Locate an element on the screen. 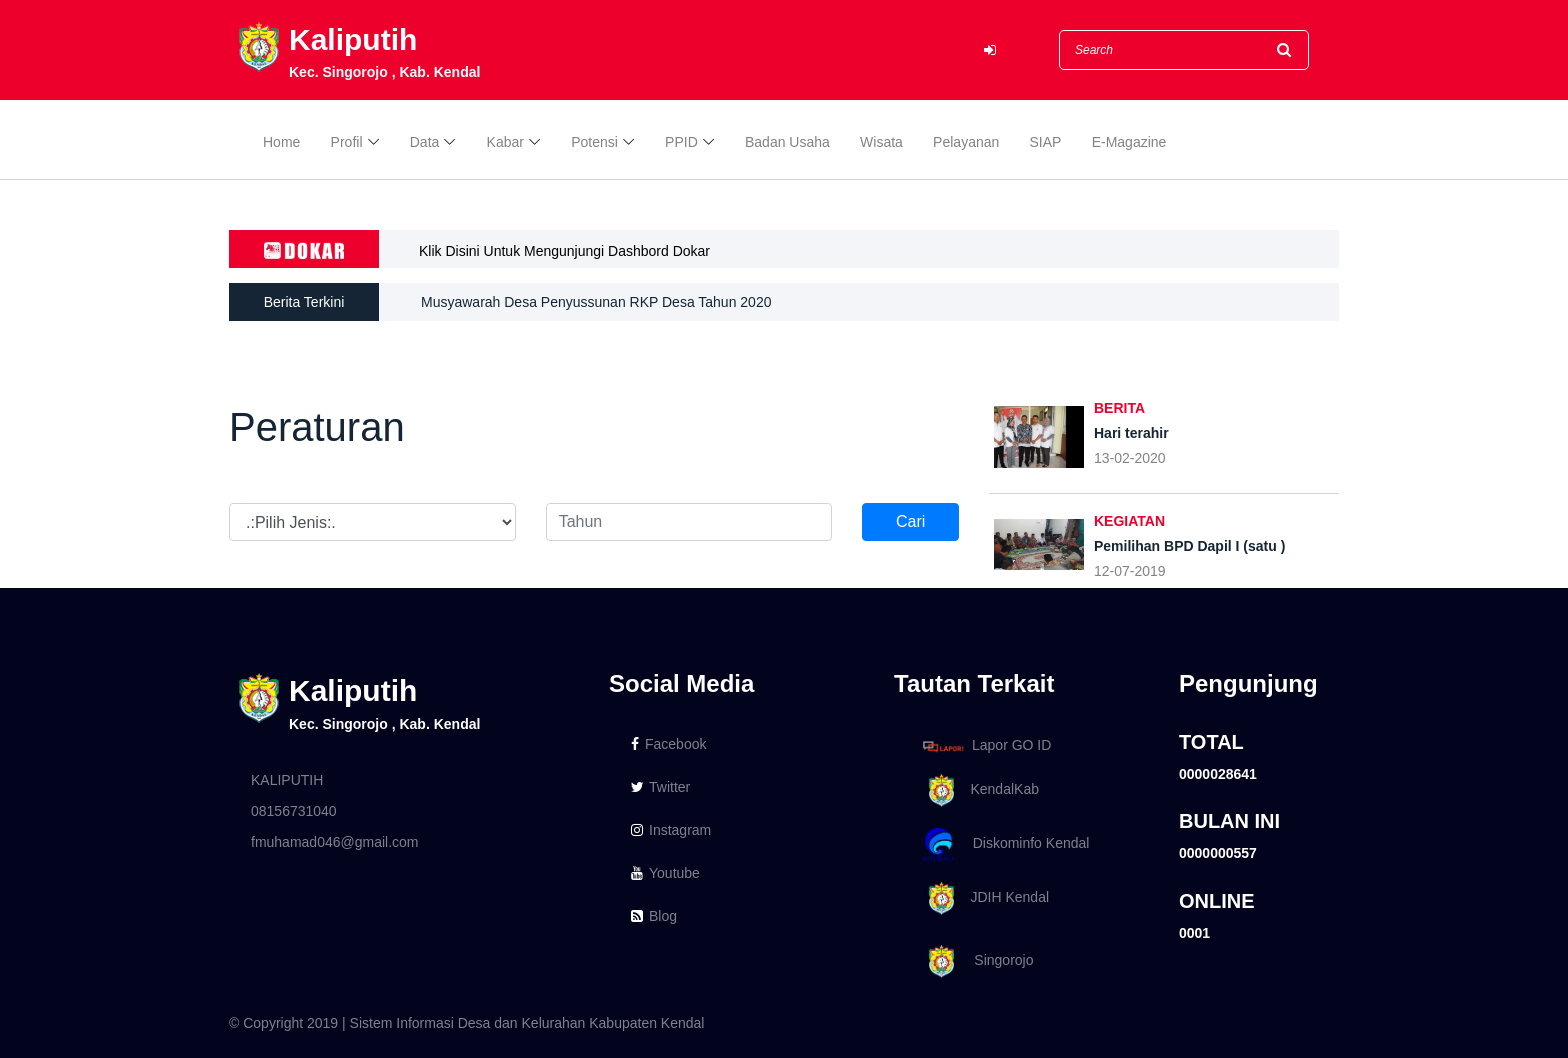 The image size is (1568, 1058). Musyawarah Desa Penyussunan RKP Desa Tahun 2020 is located at coordinates (596, 302).